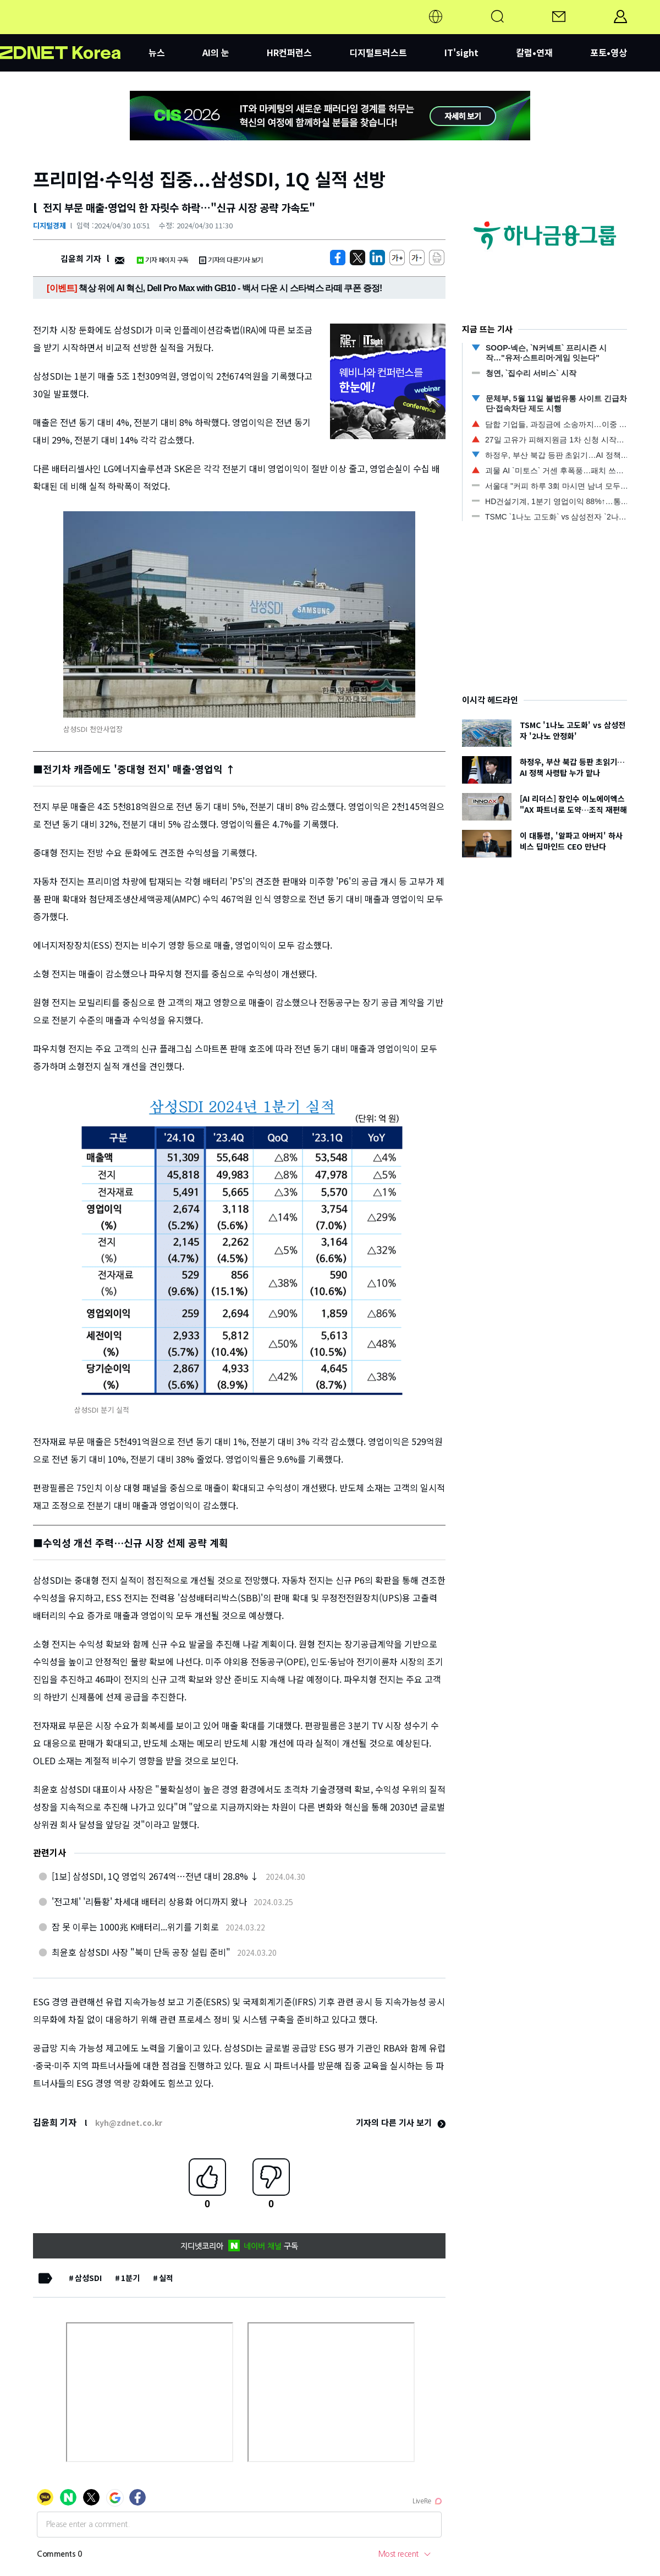  What do you see at coordinates (231, 259) in the screenshot?
I see `기자의 다른기사 보기` at bounding box center [231, 259].